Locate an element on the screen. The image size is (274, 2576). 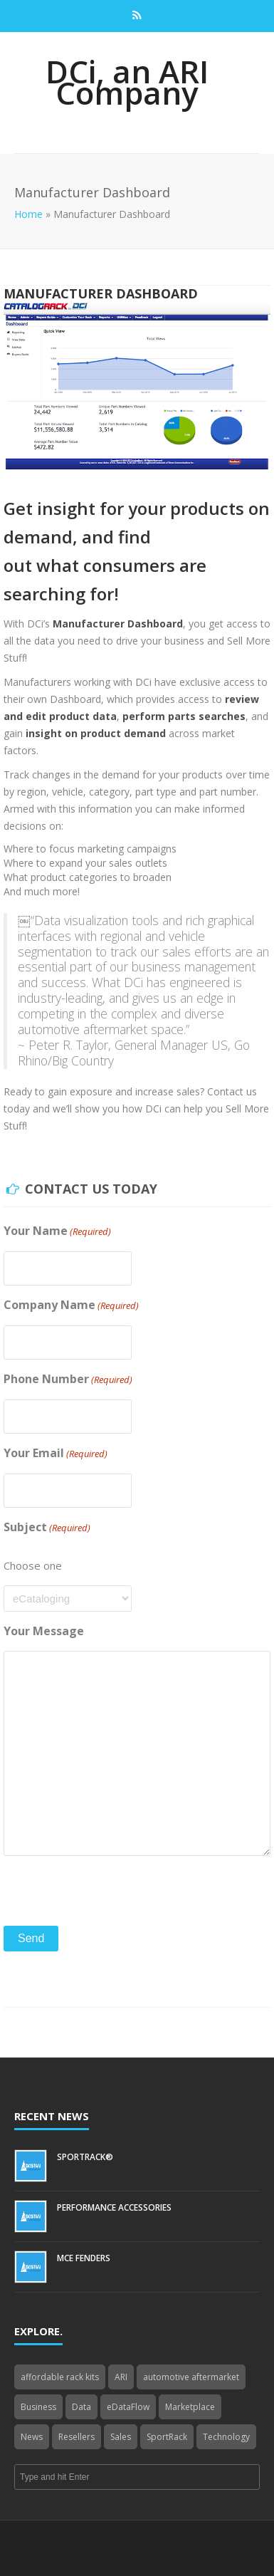
Technology [Technology (3 items)] is located at coordinates (226, 2437).